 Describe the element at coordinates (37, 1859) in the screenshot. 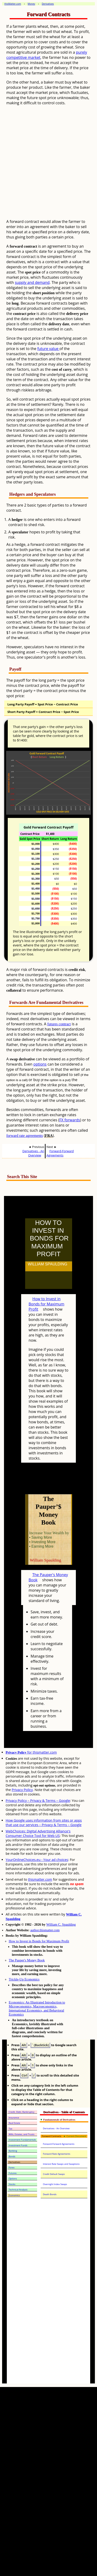

I see `YourOnlineChoices.eu - Your ad choices` at that location.